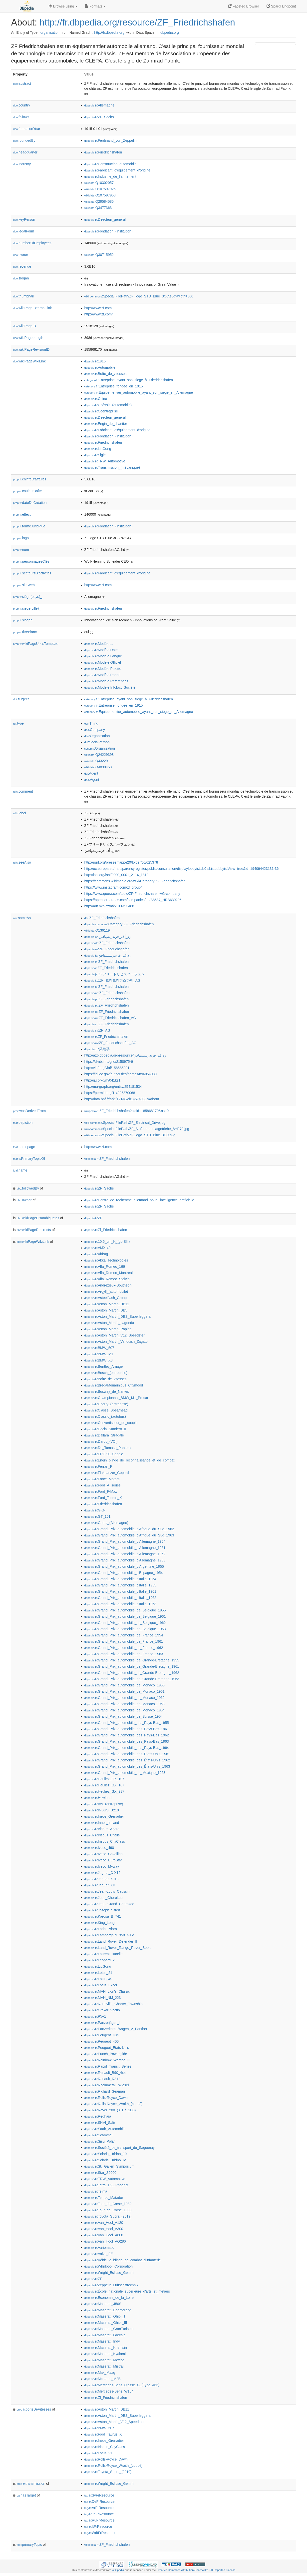 This screenshot has height=2576, width=307. Describe the element at coordinates (22, 83) in the screenshot. I see `abstract` at that location.